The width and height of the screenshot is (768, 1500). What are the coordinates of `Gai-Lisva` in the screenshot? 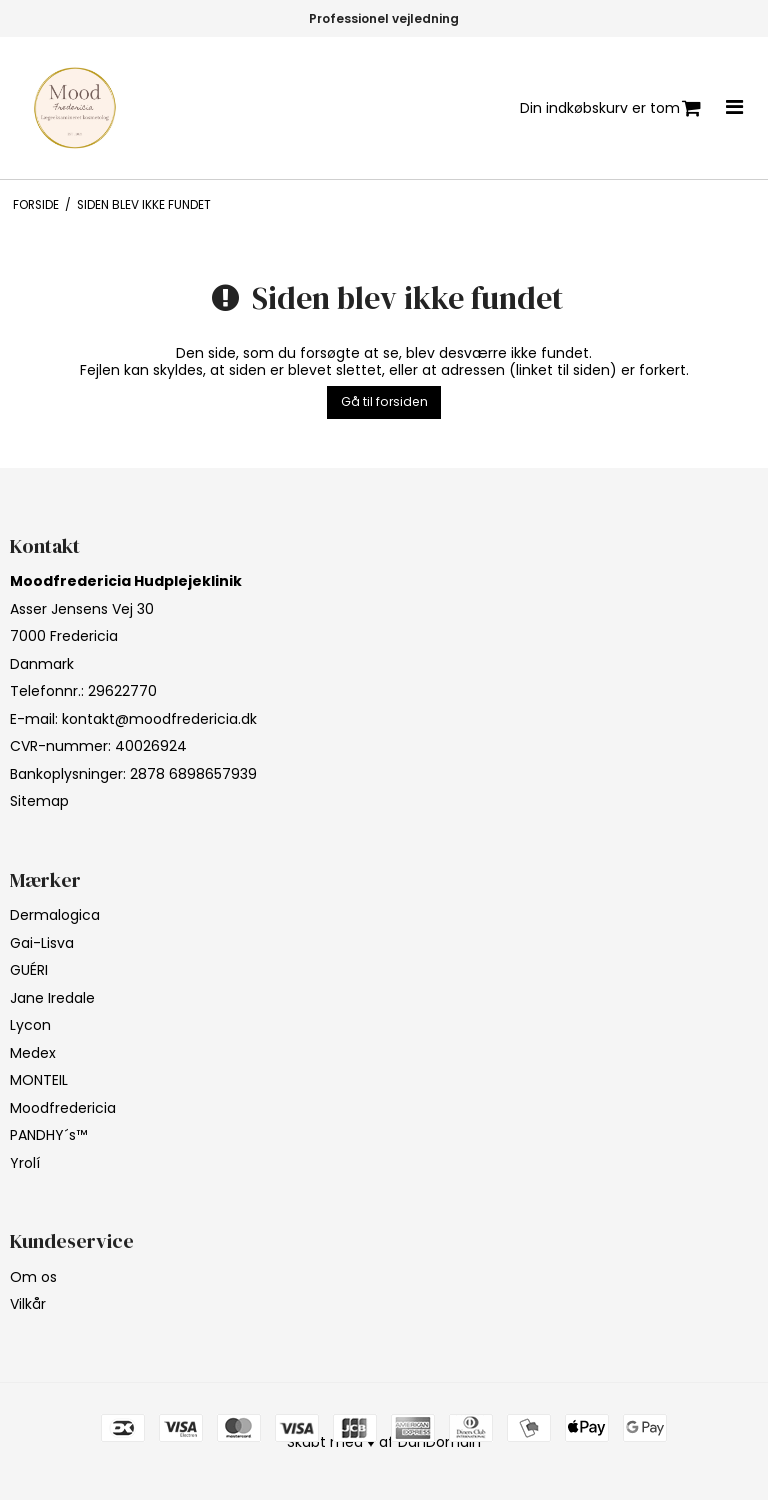 It's located at (42, 943).